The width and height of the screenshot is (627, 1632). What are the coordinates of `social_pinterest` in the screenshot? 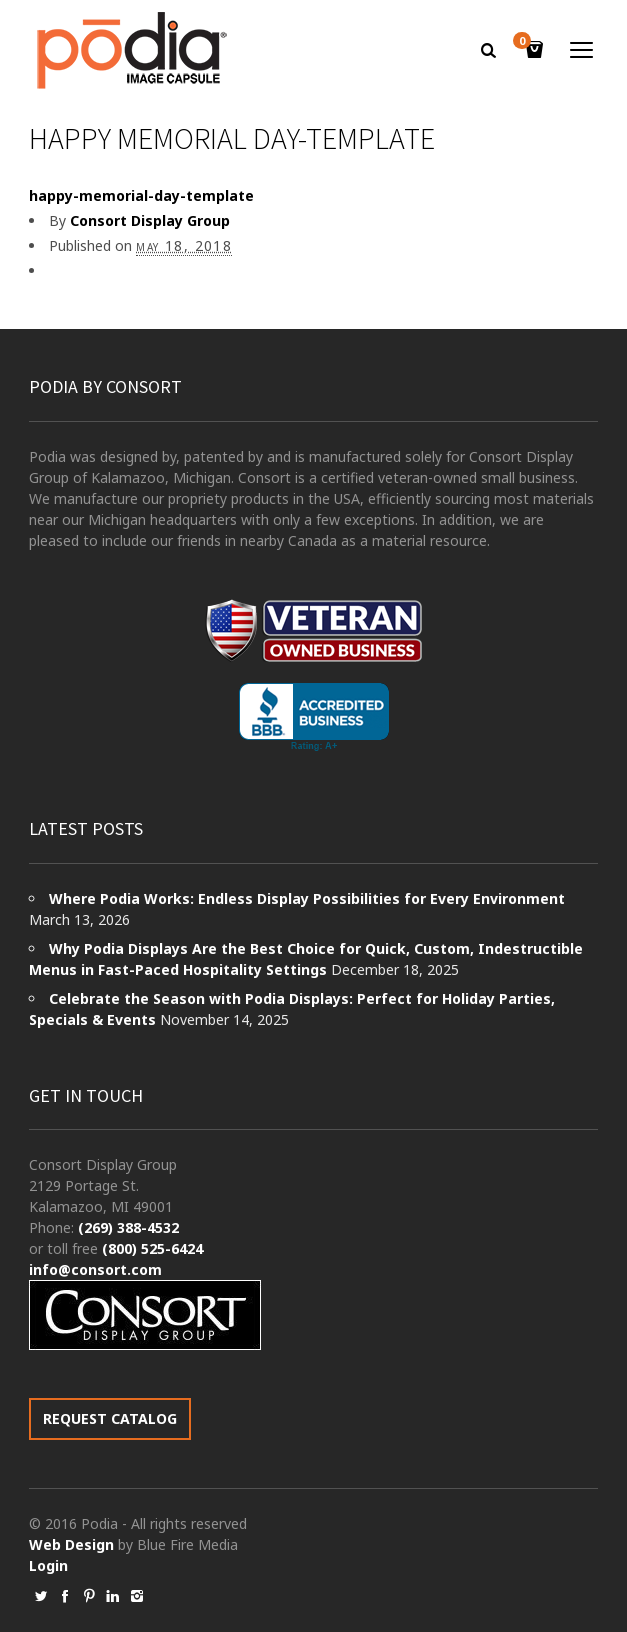 It's located at (89, 1596).